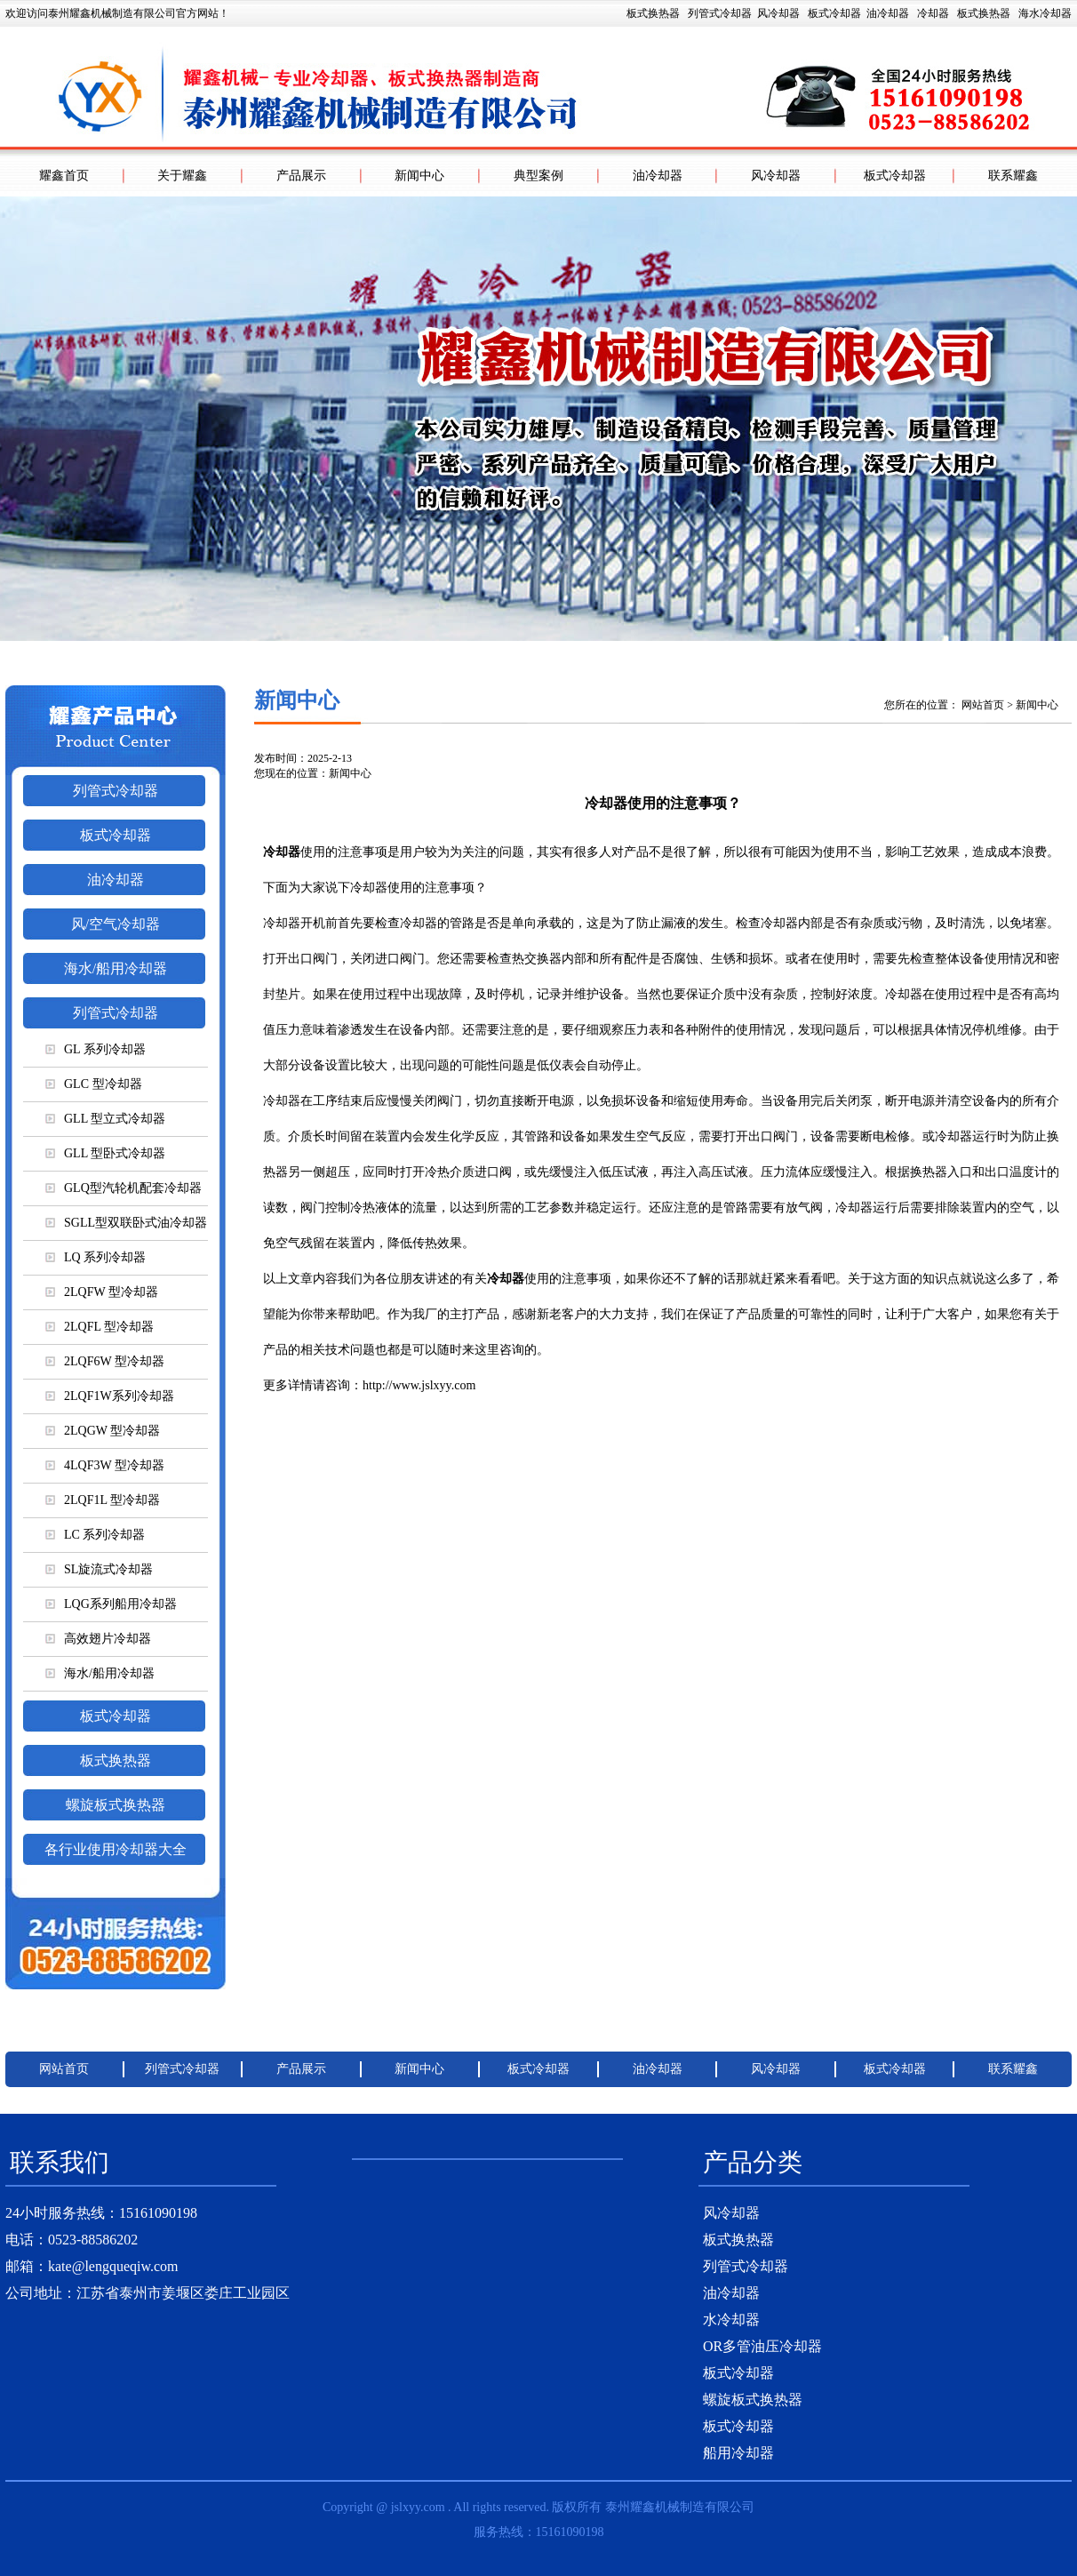  What do you see at coordinates (933, 13) in the screenshot?
I see `冷却器` at bounding box center [933, 13].